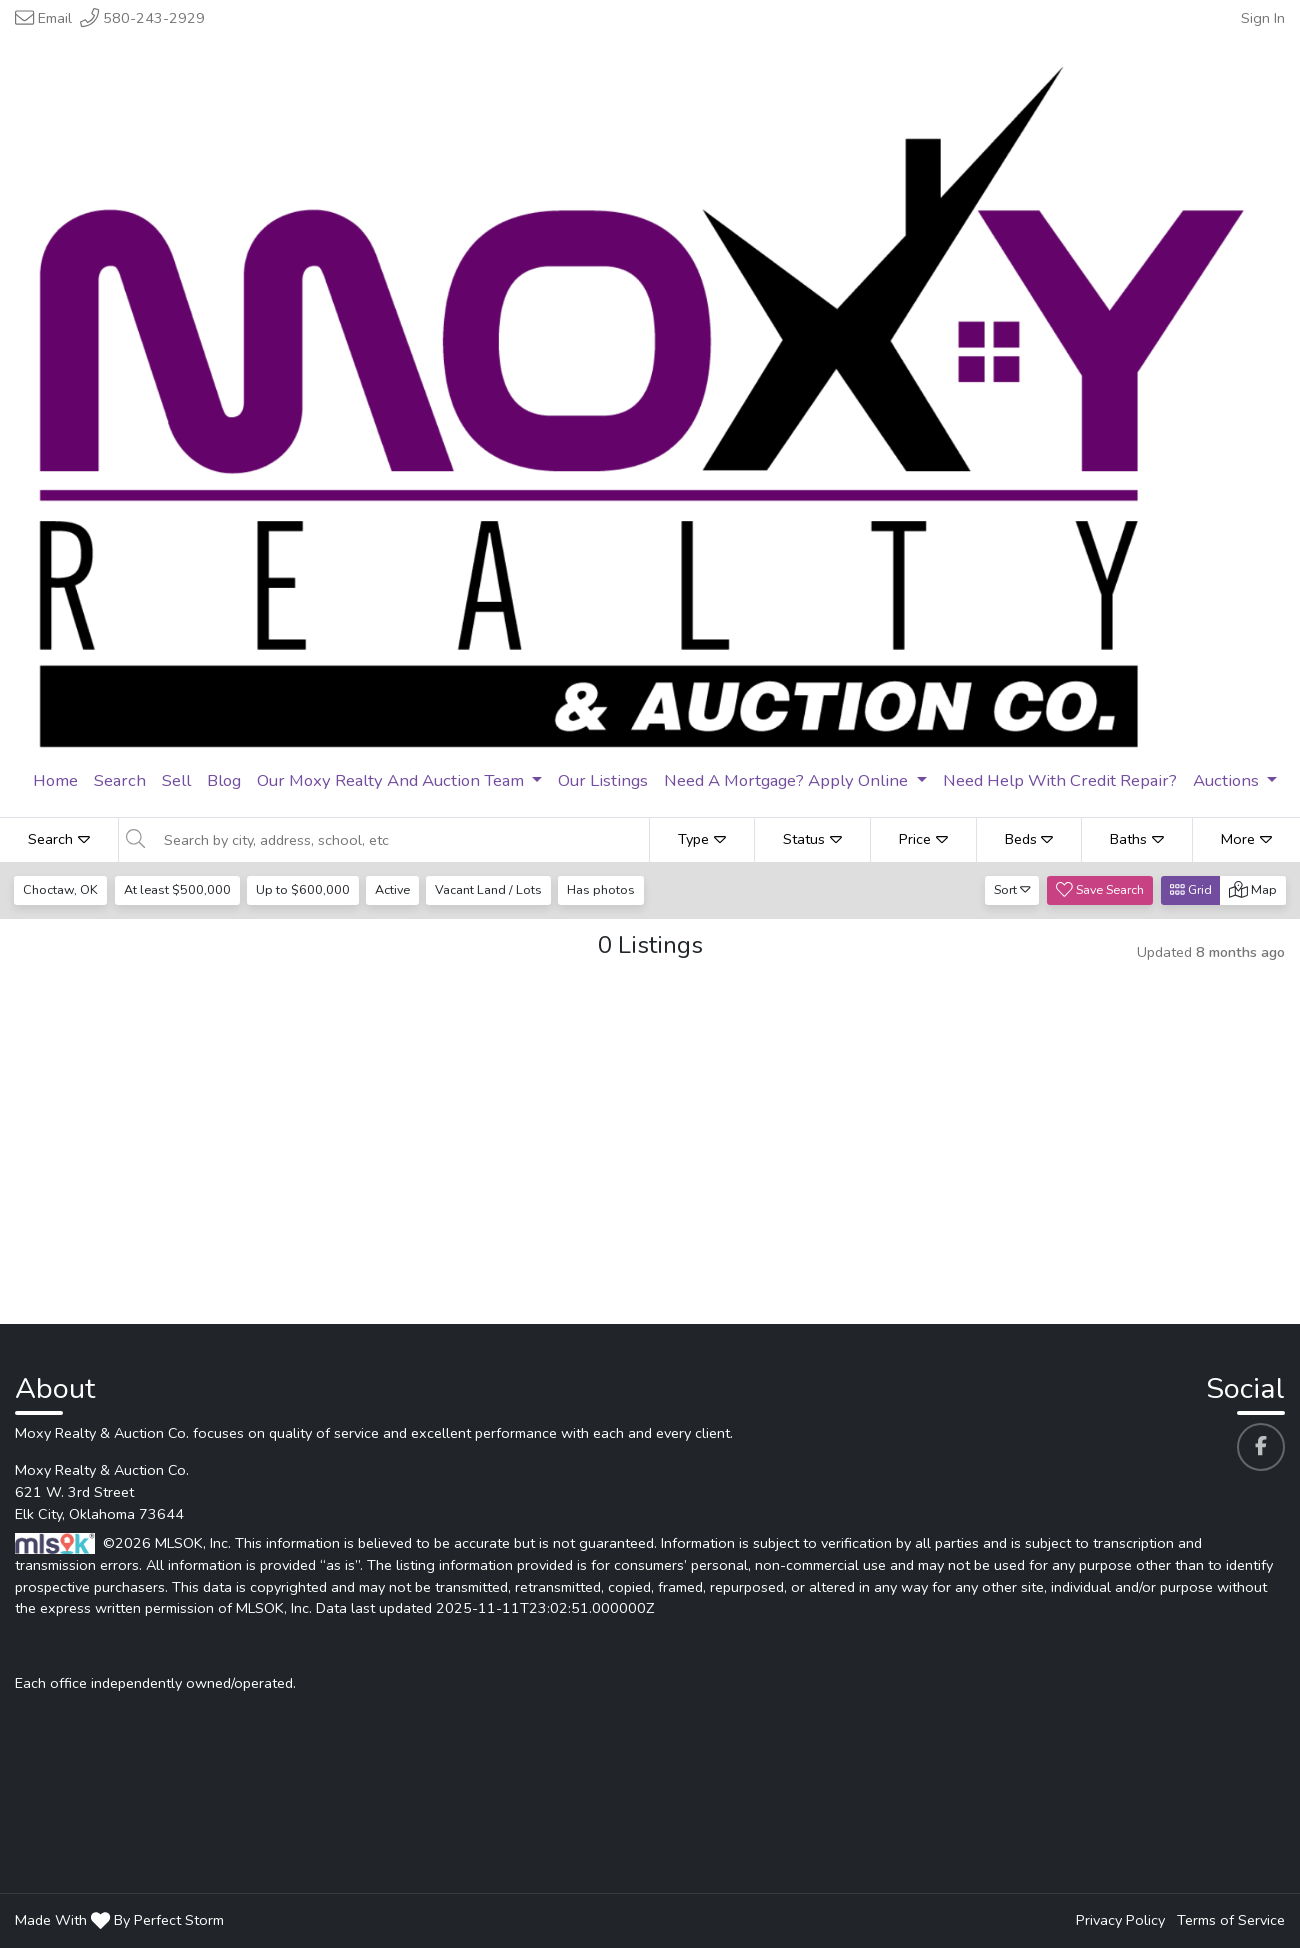 The width and height of the screenshot is (1300, 1948). Describe the element at coordinates (1253, 889) in the screenshot. I see `Map` at that location.